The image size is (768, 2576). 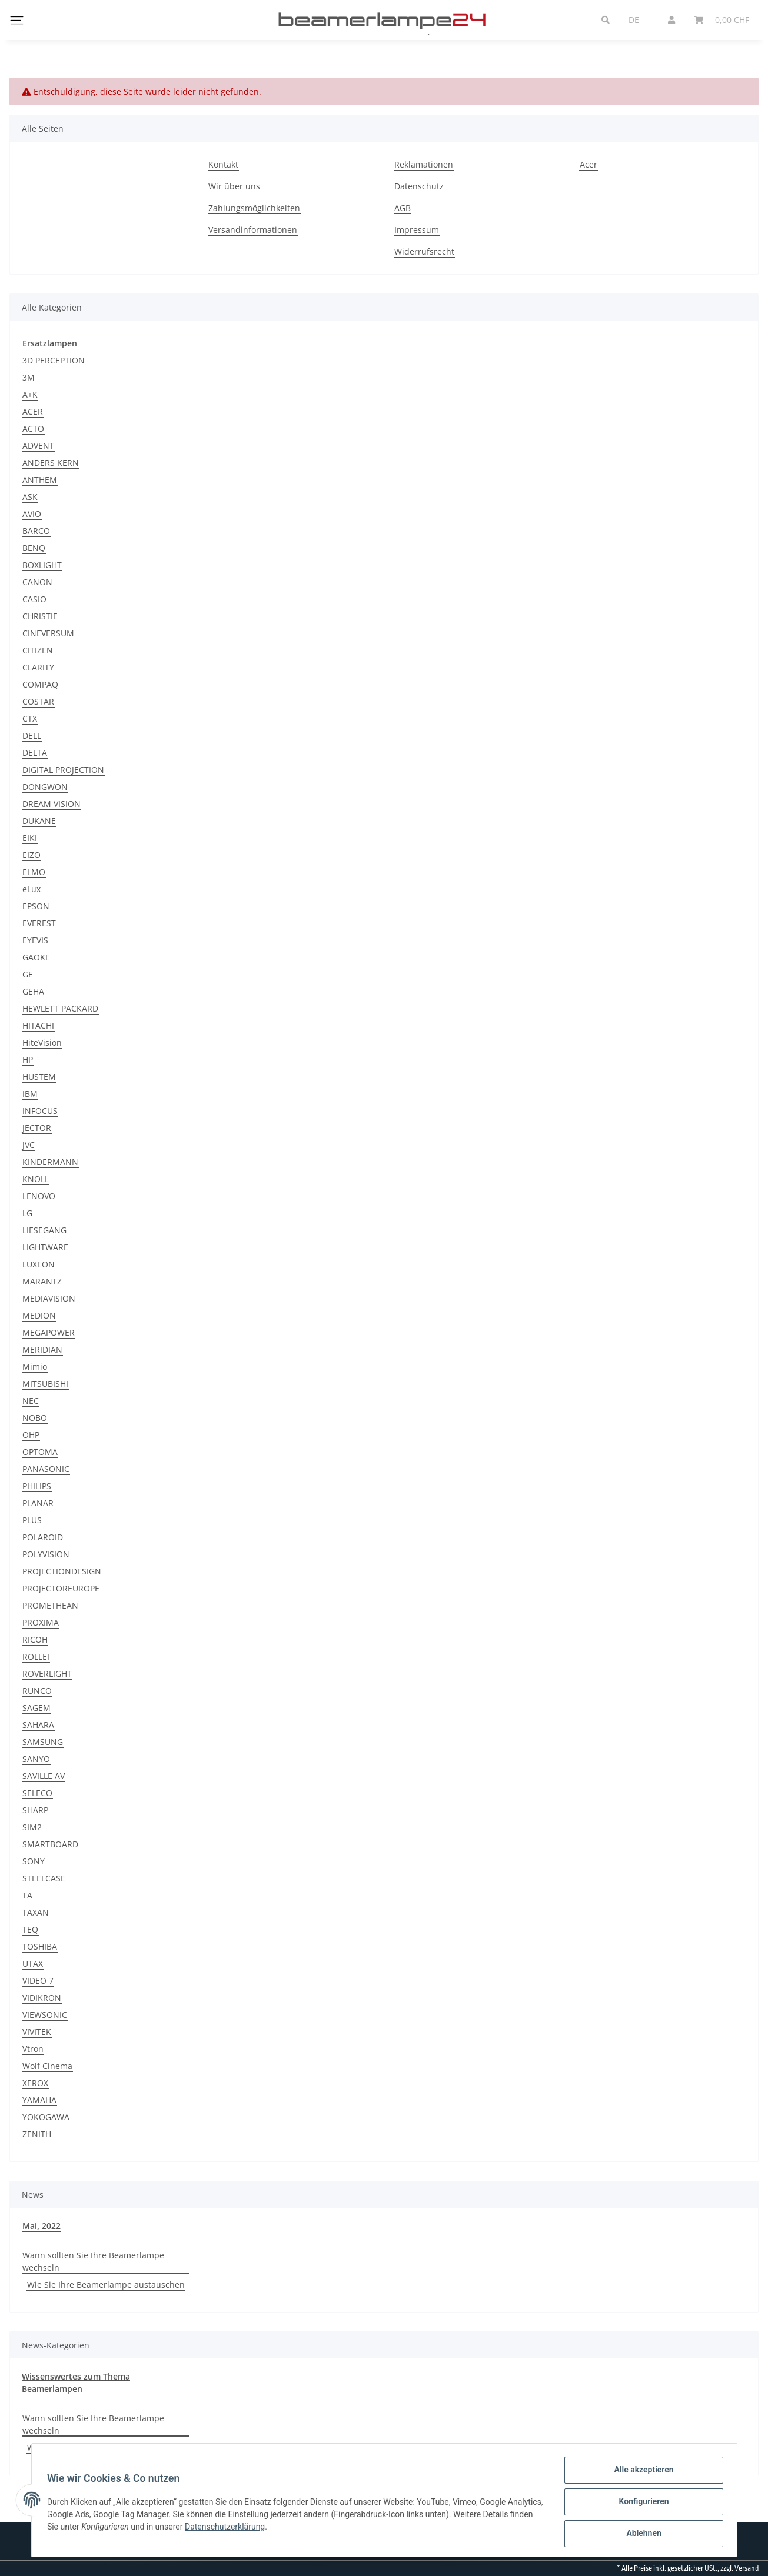 What do you see at coordinates (27, 974) in the screenshot?
I see `GE` at bounding box center [27, 974].